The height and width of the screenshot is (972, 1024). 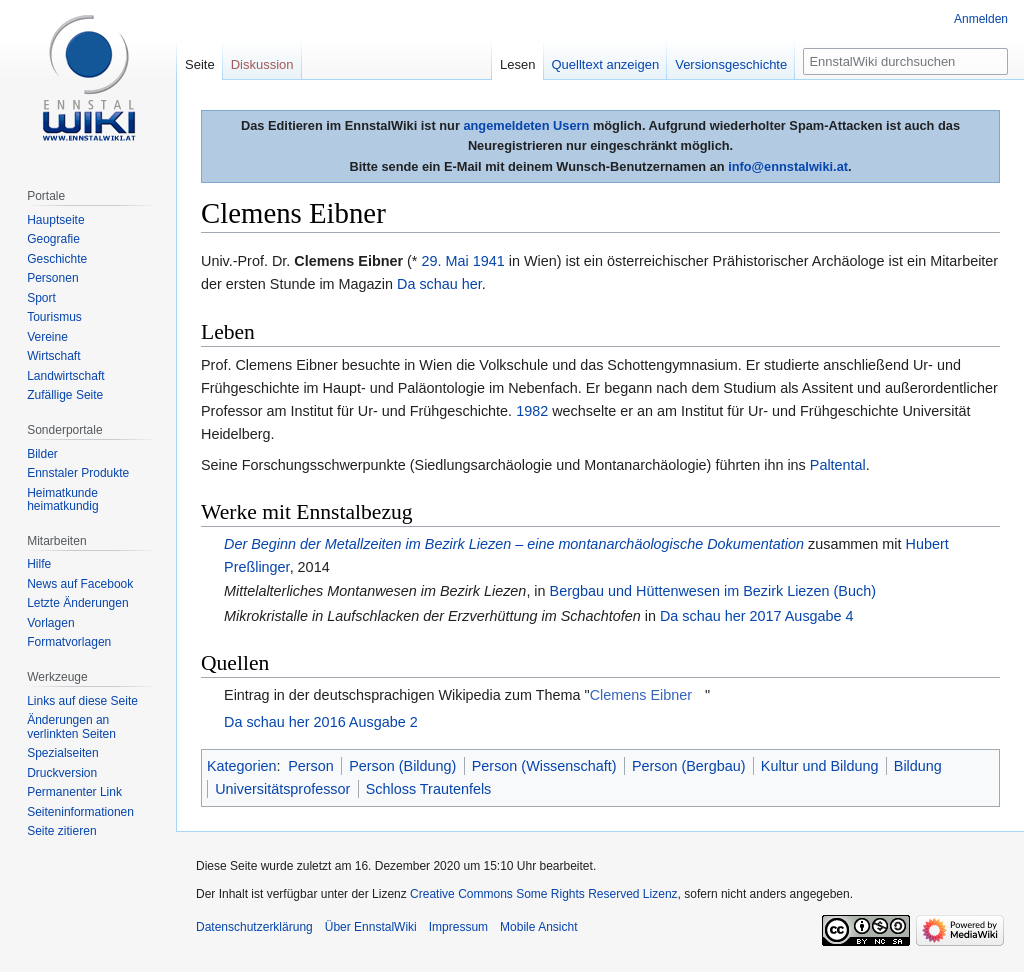 I want to click on Über EnnstalWiki, so click(x=371, y=927).